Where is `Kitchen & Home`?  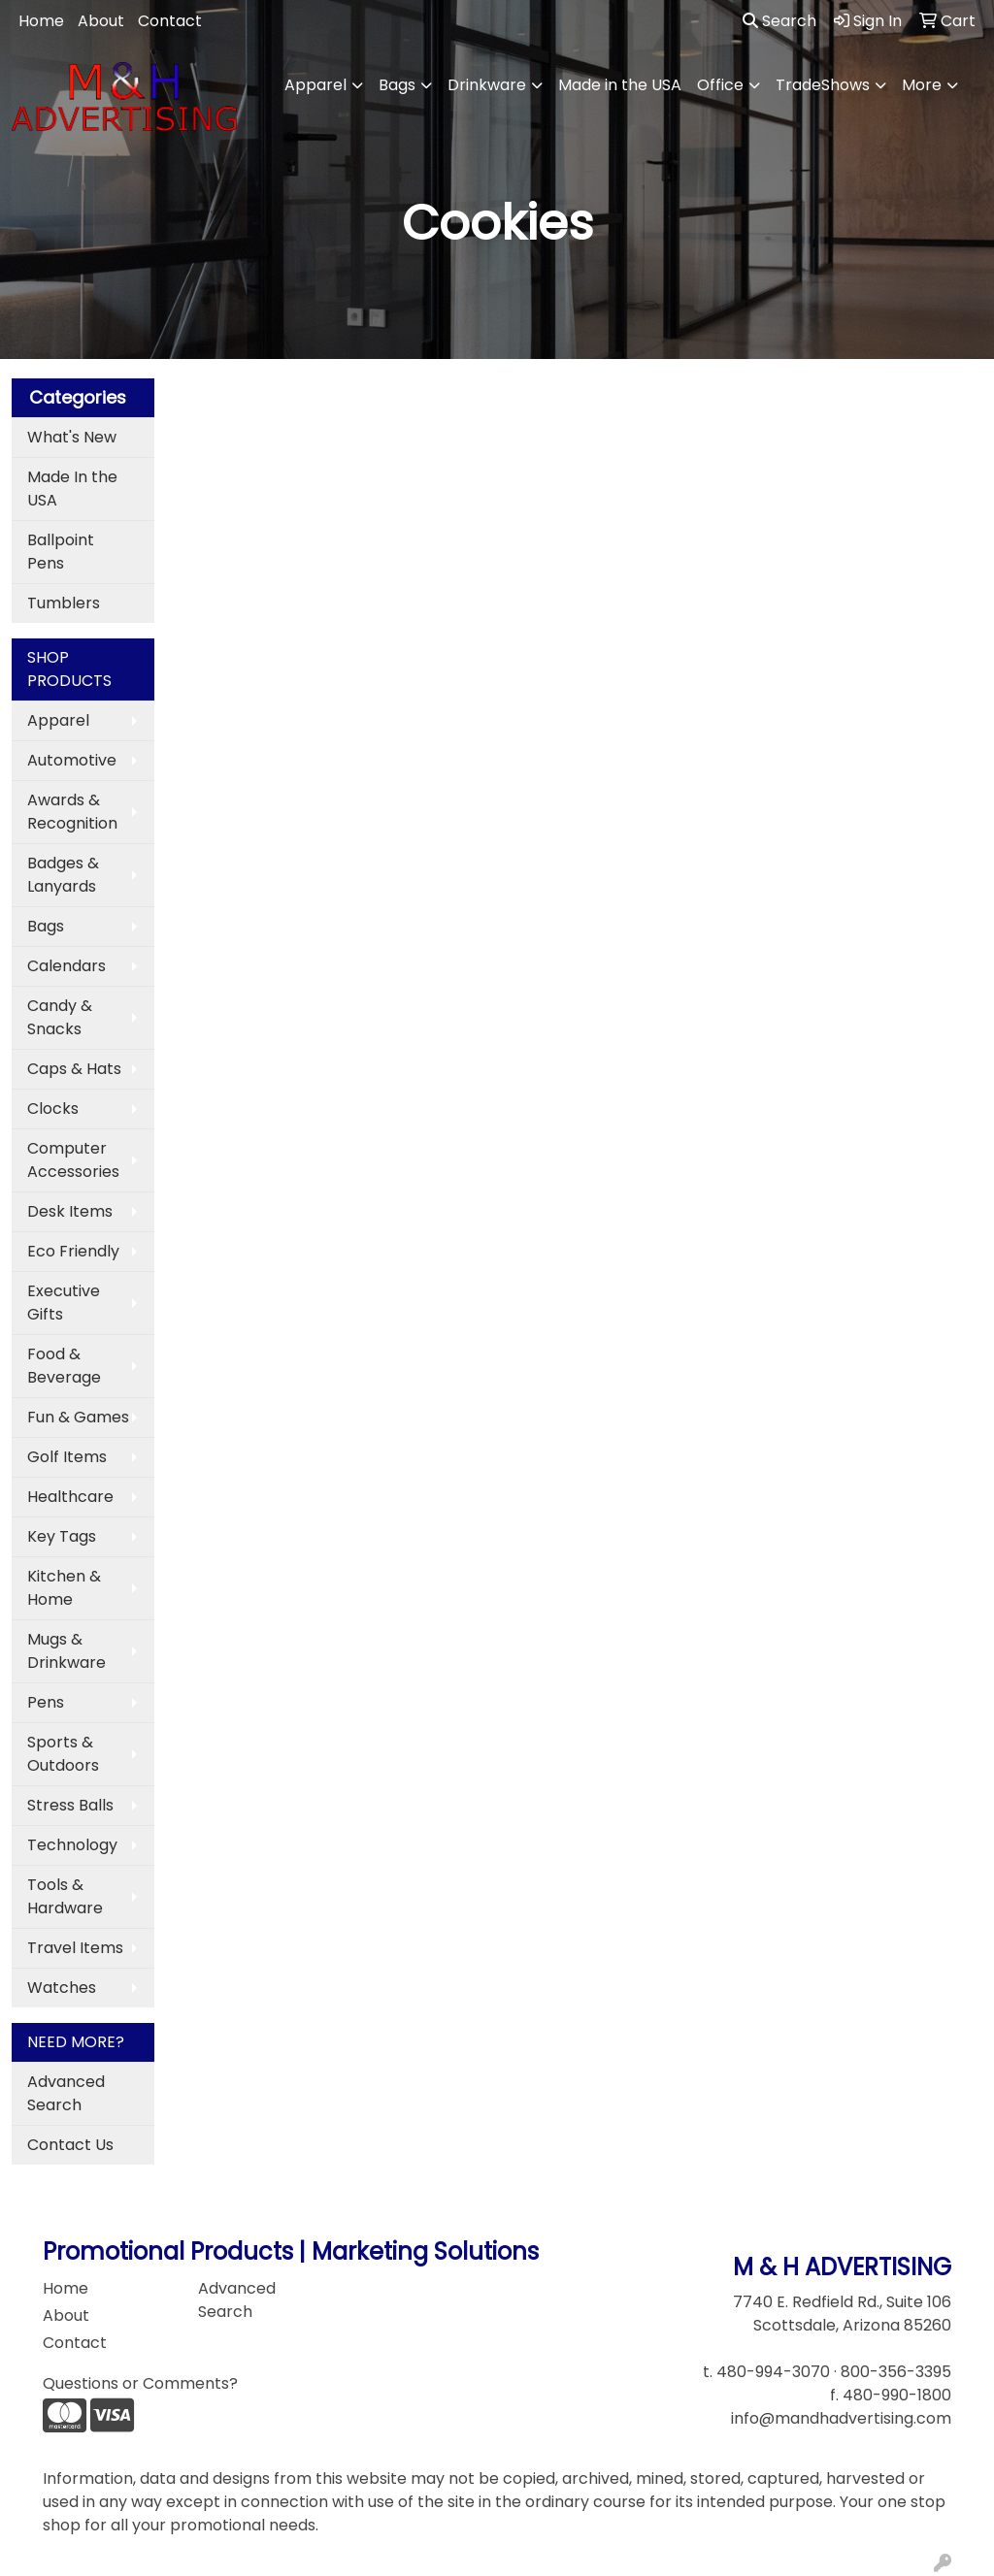 Kitchen & Home is located at coordinates (64, 1588).